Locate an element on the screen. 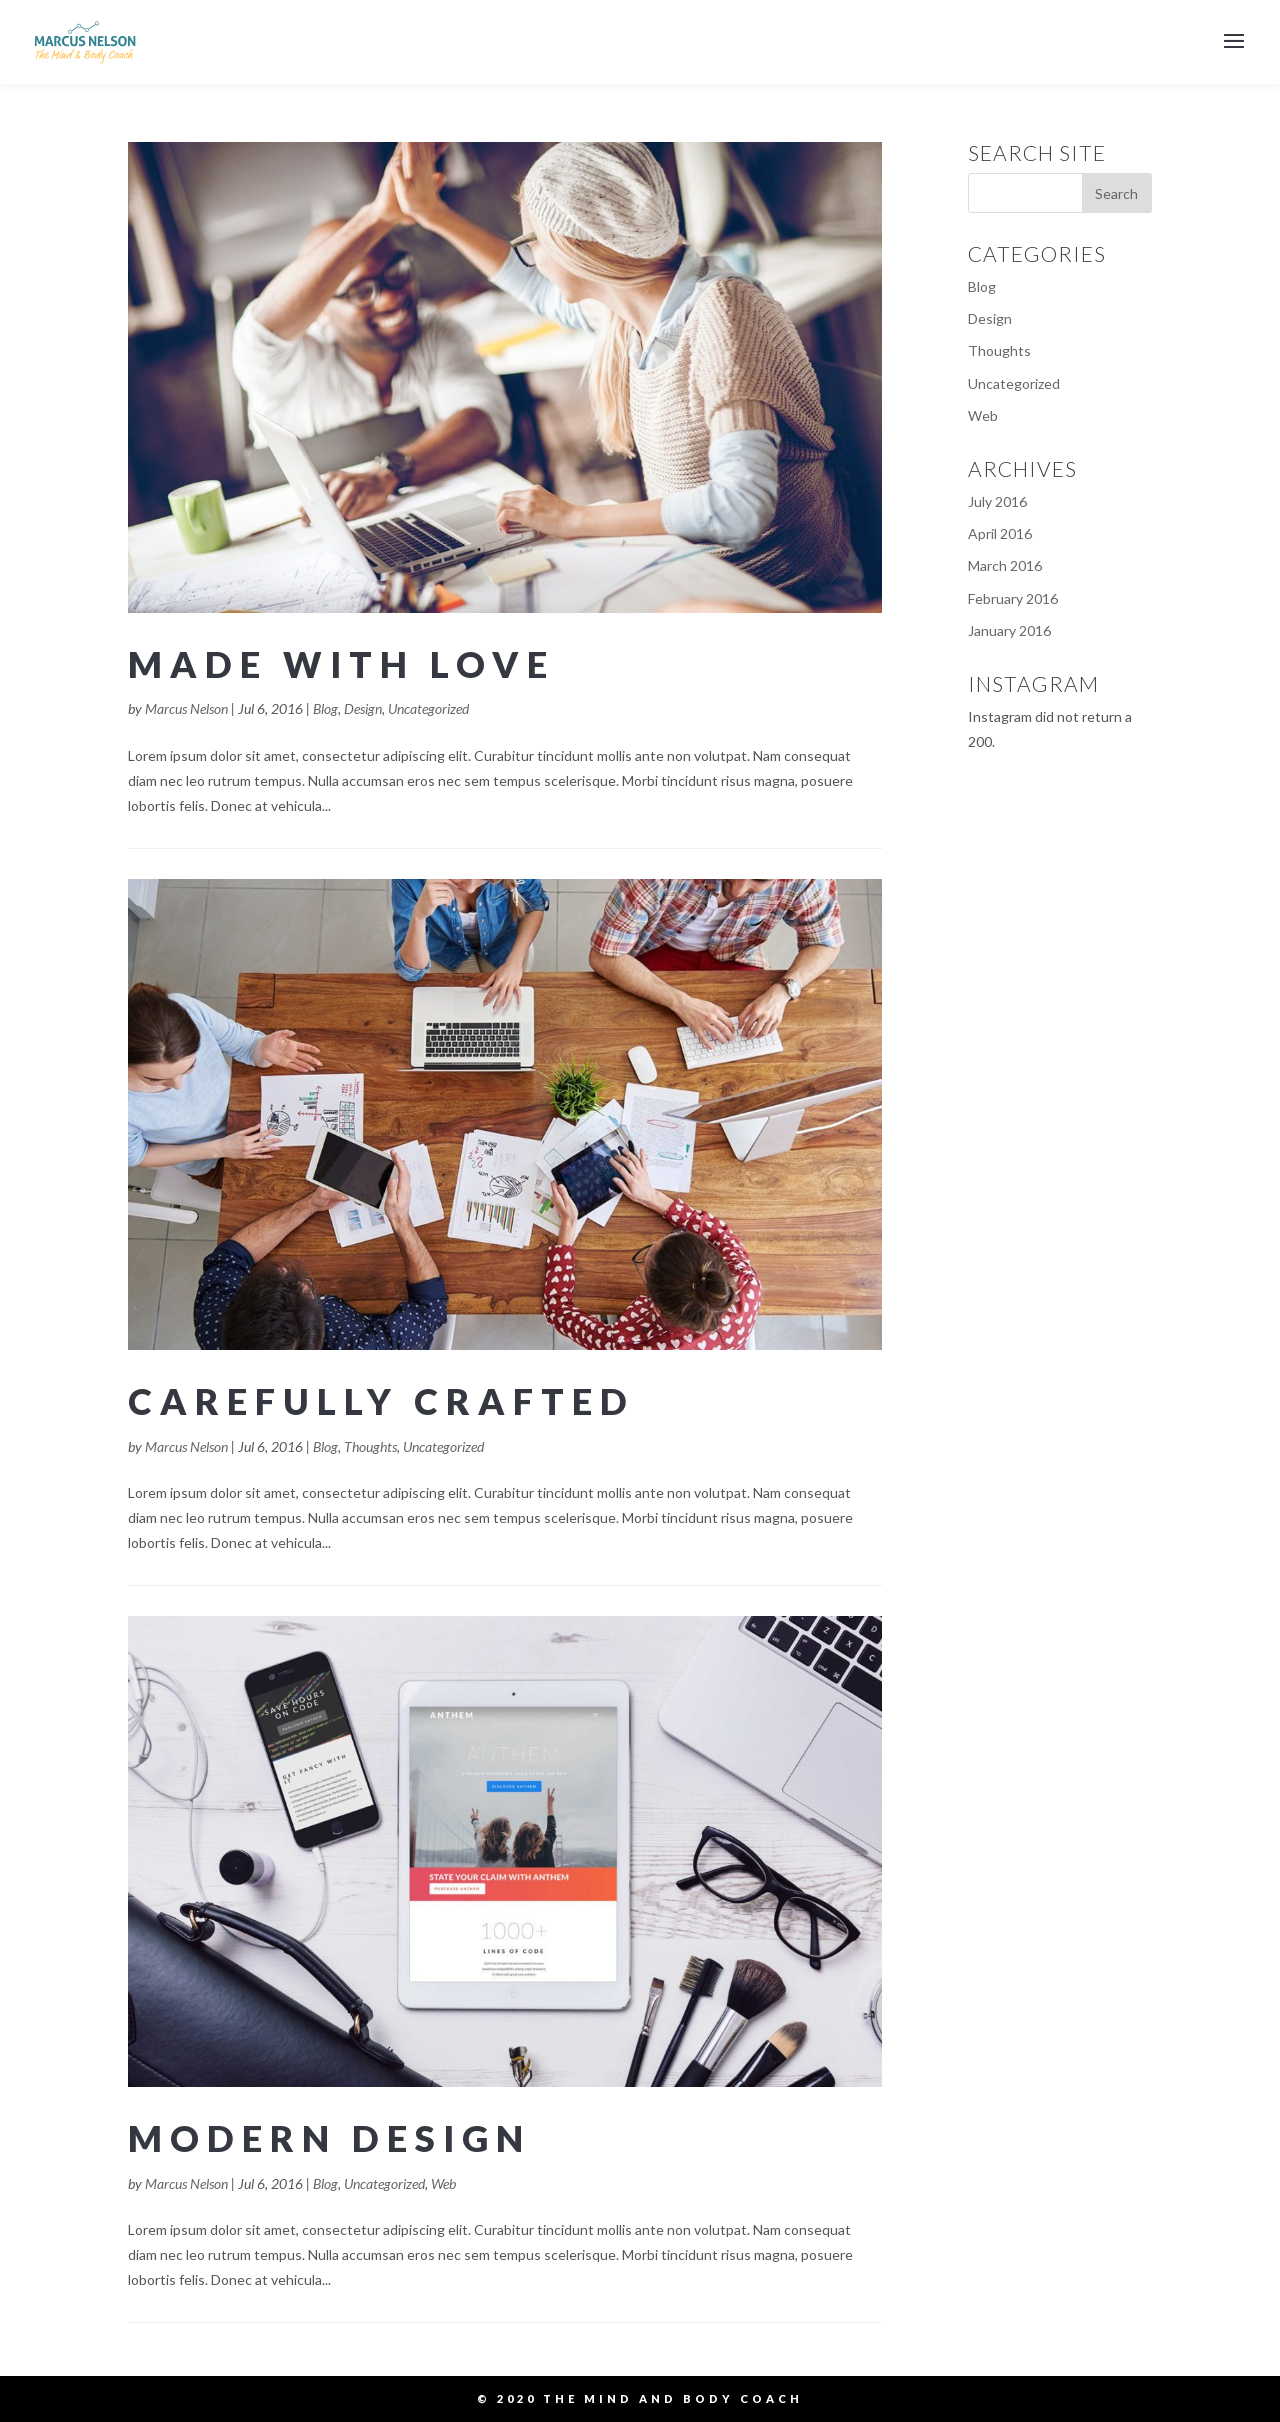 The width and height of the screenshot is (1280, 2422). Blog is located at coordinates (325, 708).